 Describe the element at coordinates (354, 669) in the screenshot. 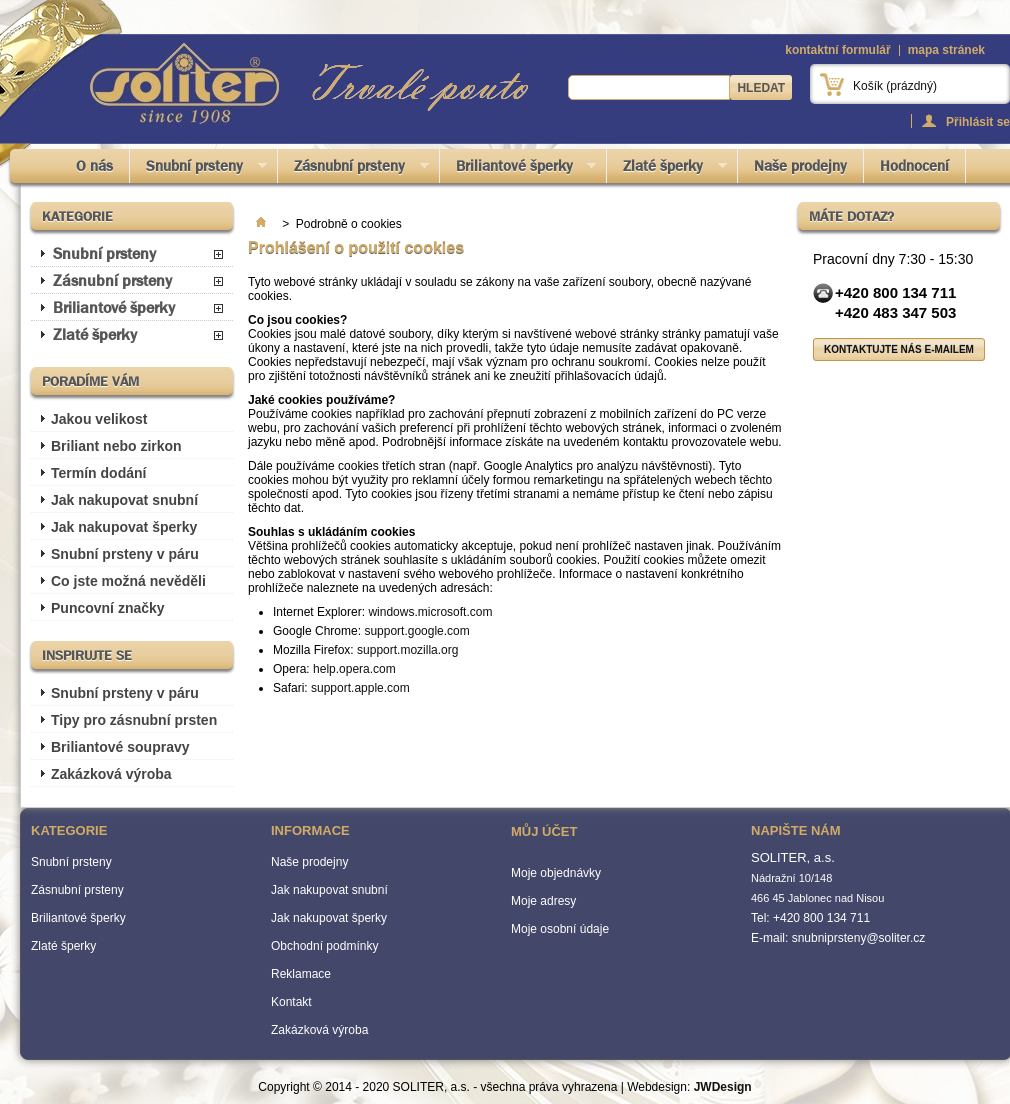

I see `help.opera.com` at that location.